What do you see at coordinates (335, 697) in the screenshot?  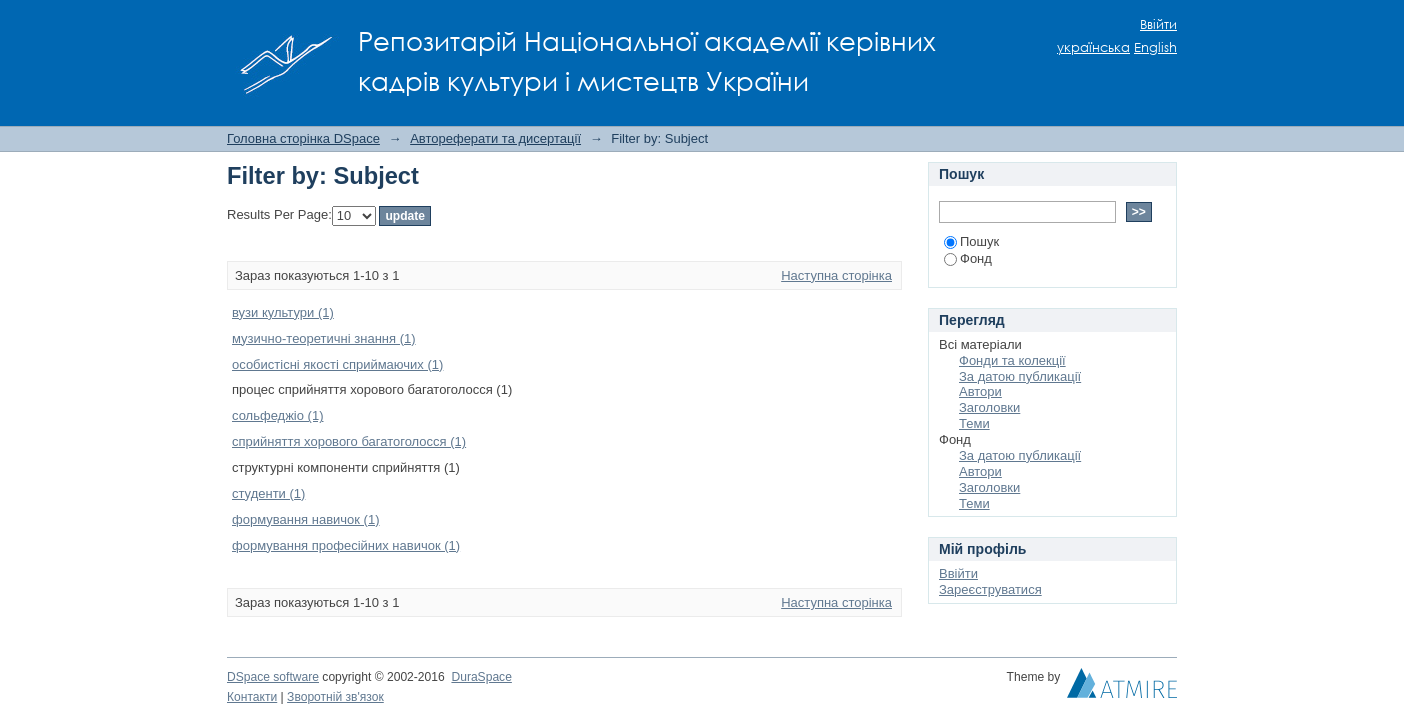 I see `Зворотній зв'язок` at bounding box center [335, 697].